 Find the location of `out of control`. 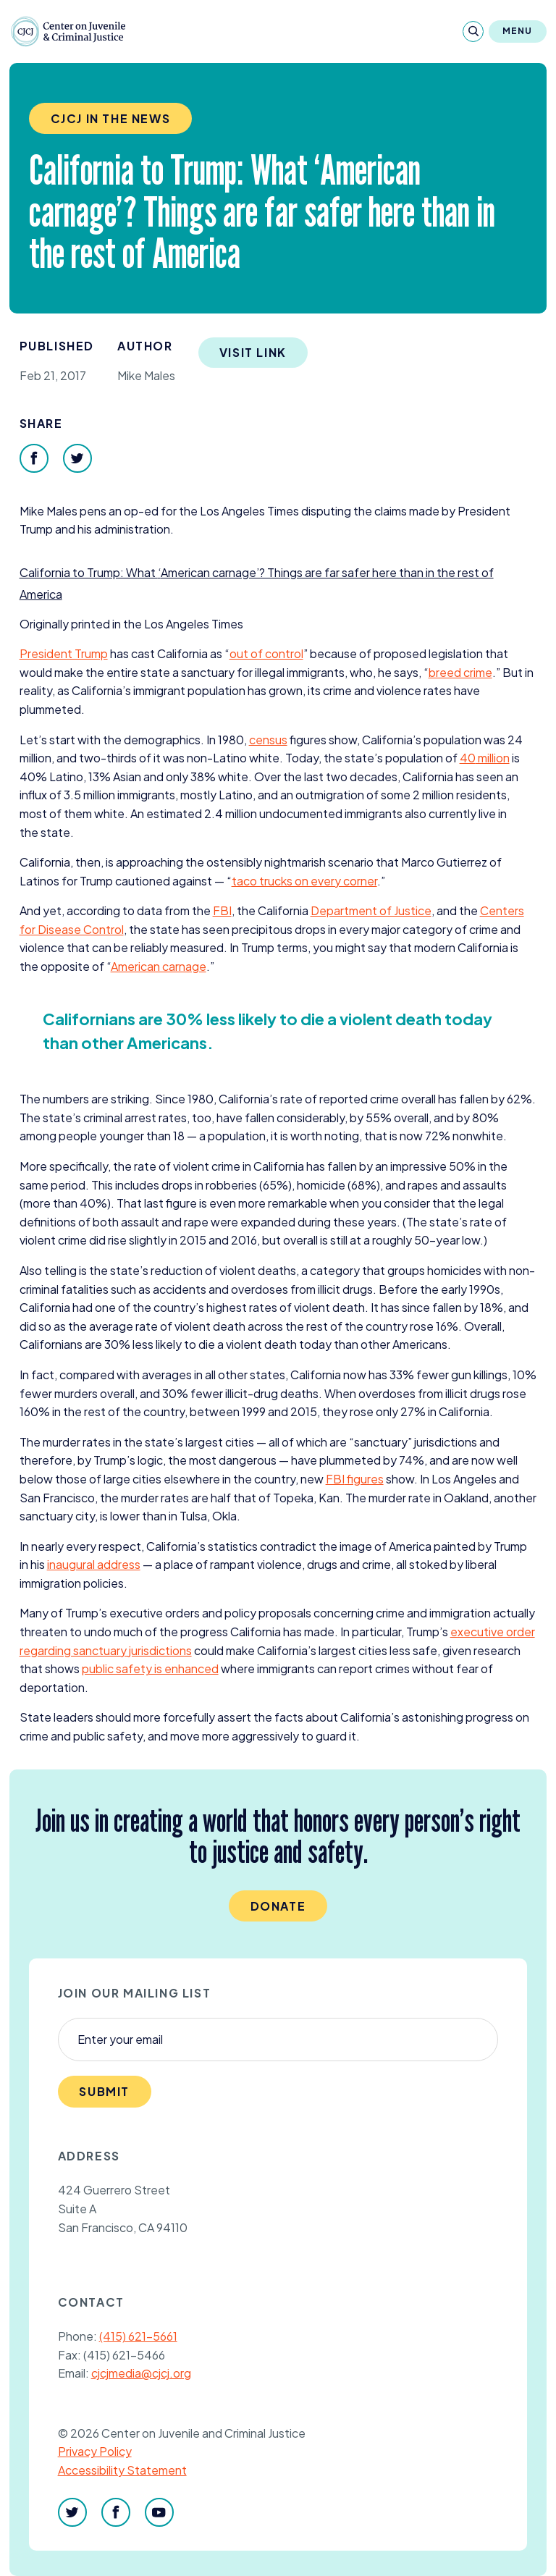

out of control is located at coordinates (266, 653).